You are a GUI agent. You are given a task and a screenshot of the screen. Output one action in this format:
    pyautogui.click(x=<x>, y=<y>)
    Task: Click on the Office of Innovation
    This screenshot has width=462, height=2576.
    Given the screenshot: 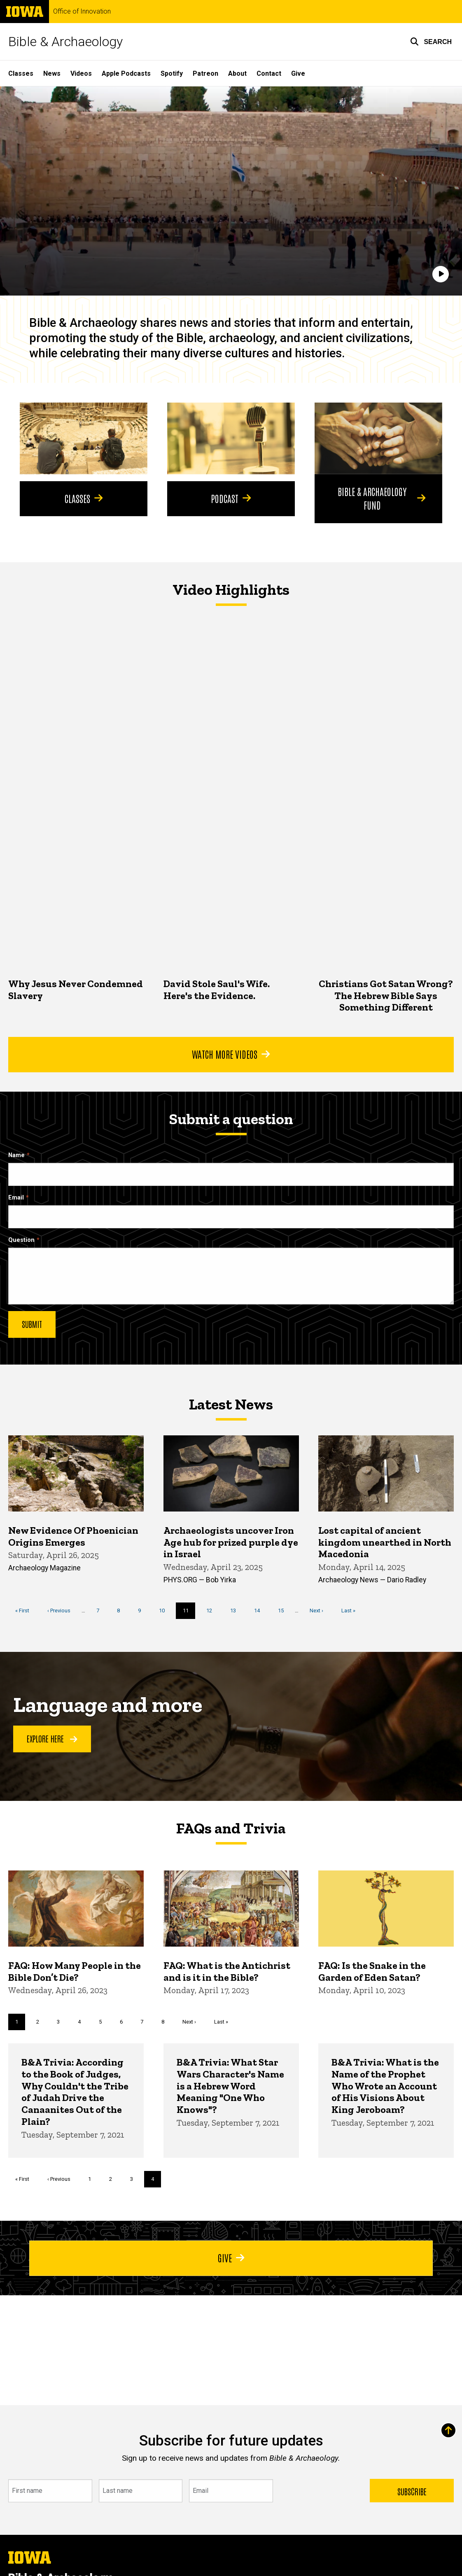 What is the action you would take?
    pyautogui.click(x=82, y=11)
    